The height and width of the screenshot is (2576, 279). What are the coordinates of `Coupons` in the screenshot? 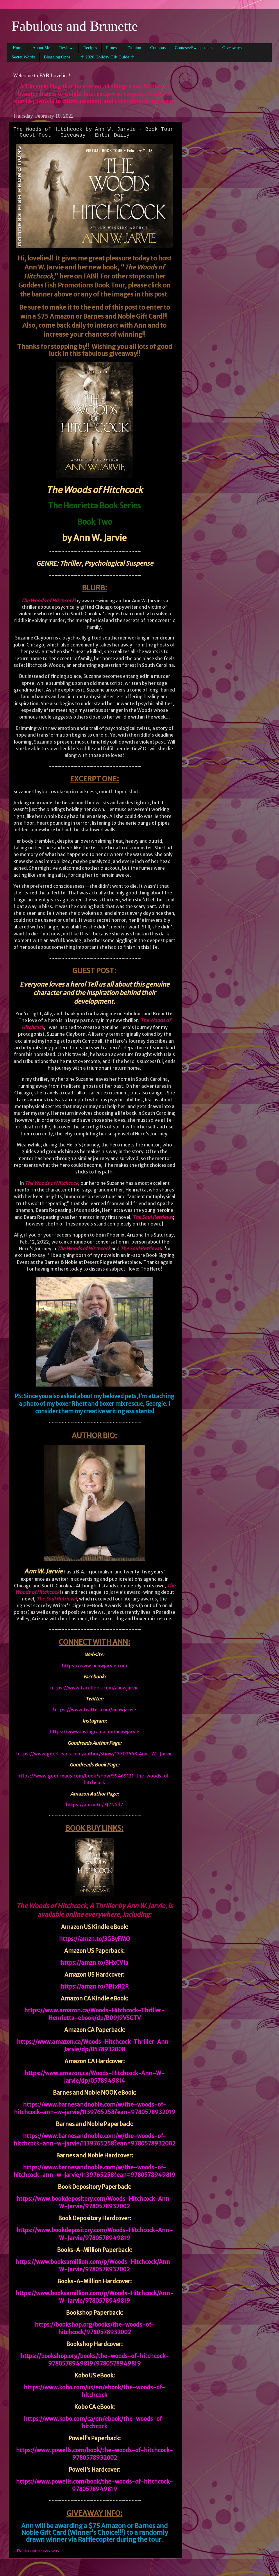 It's located at (158, 47).